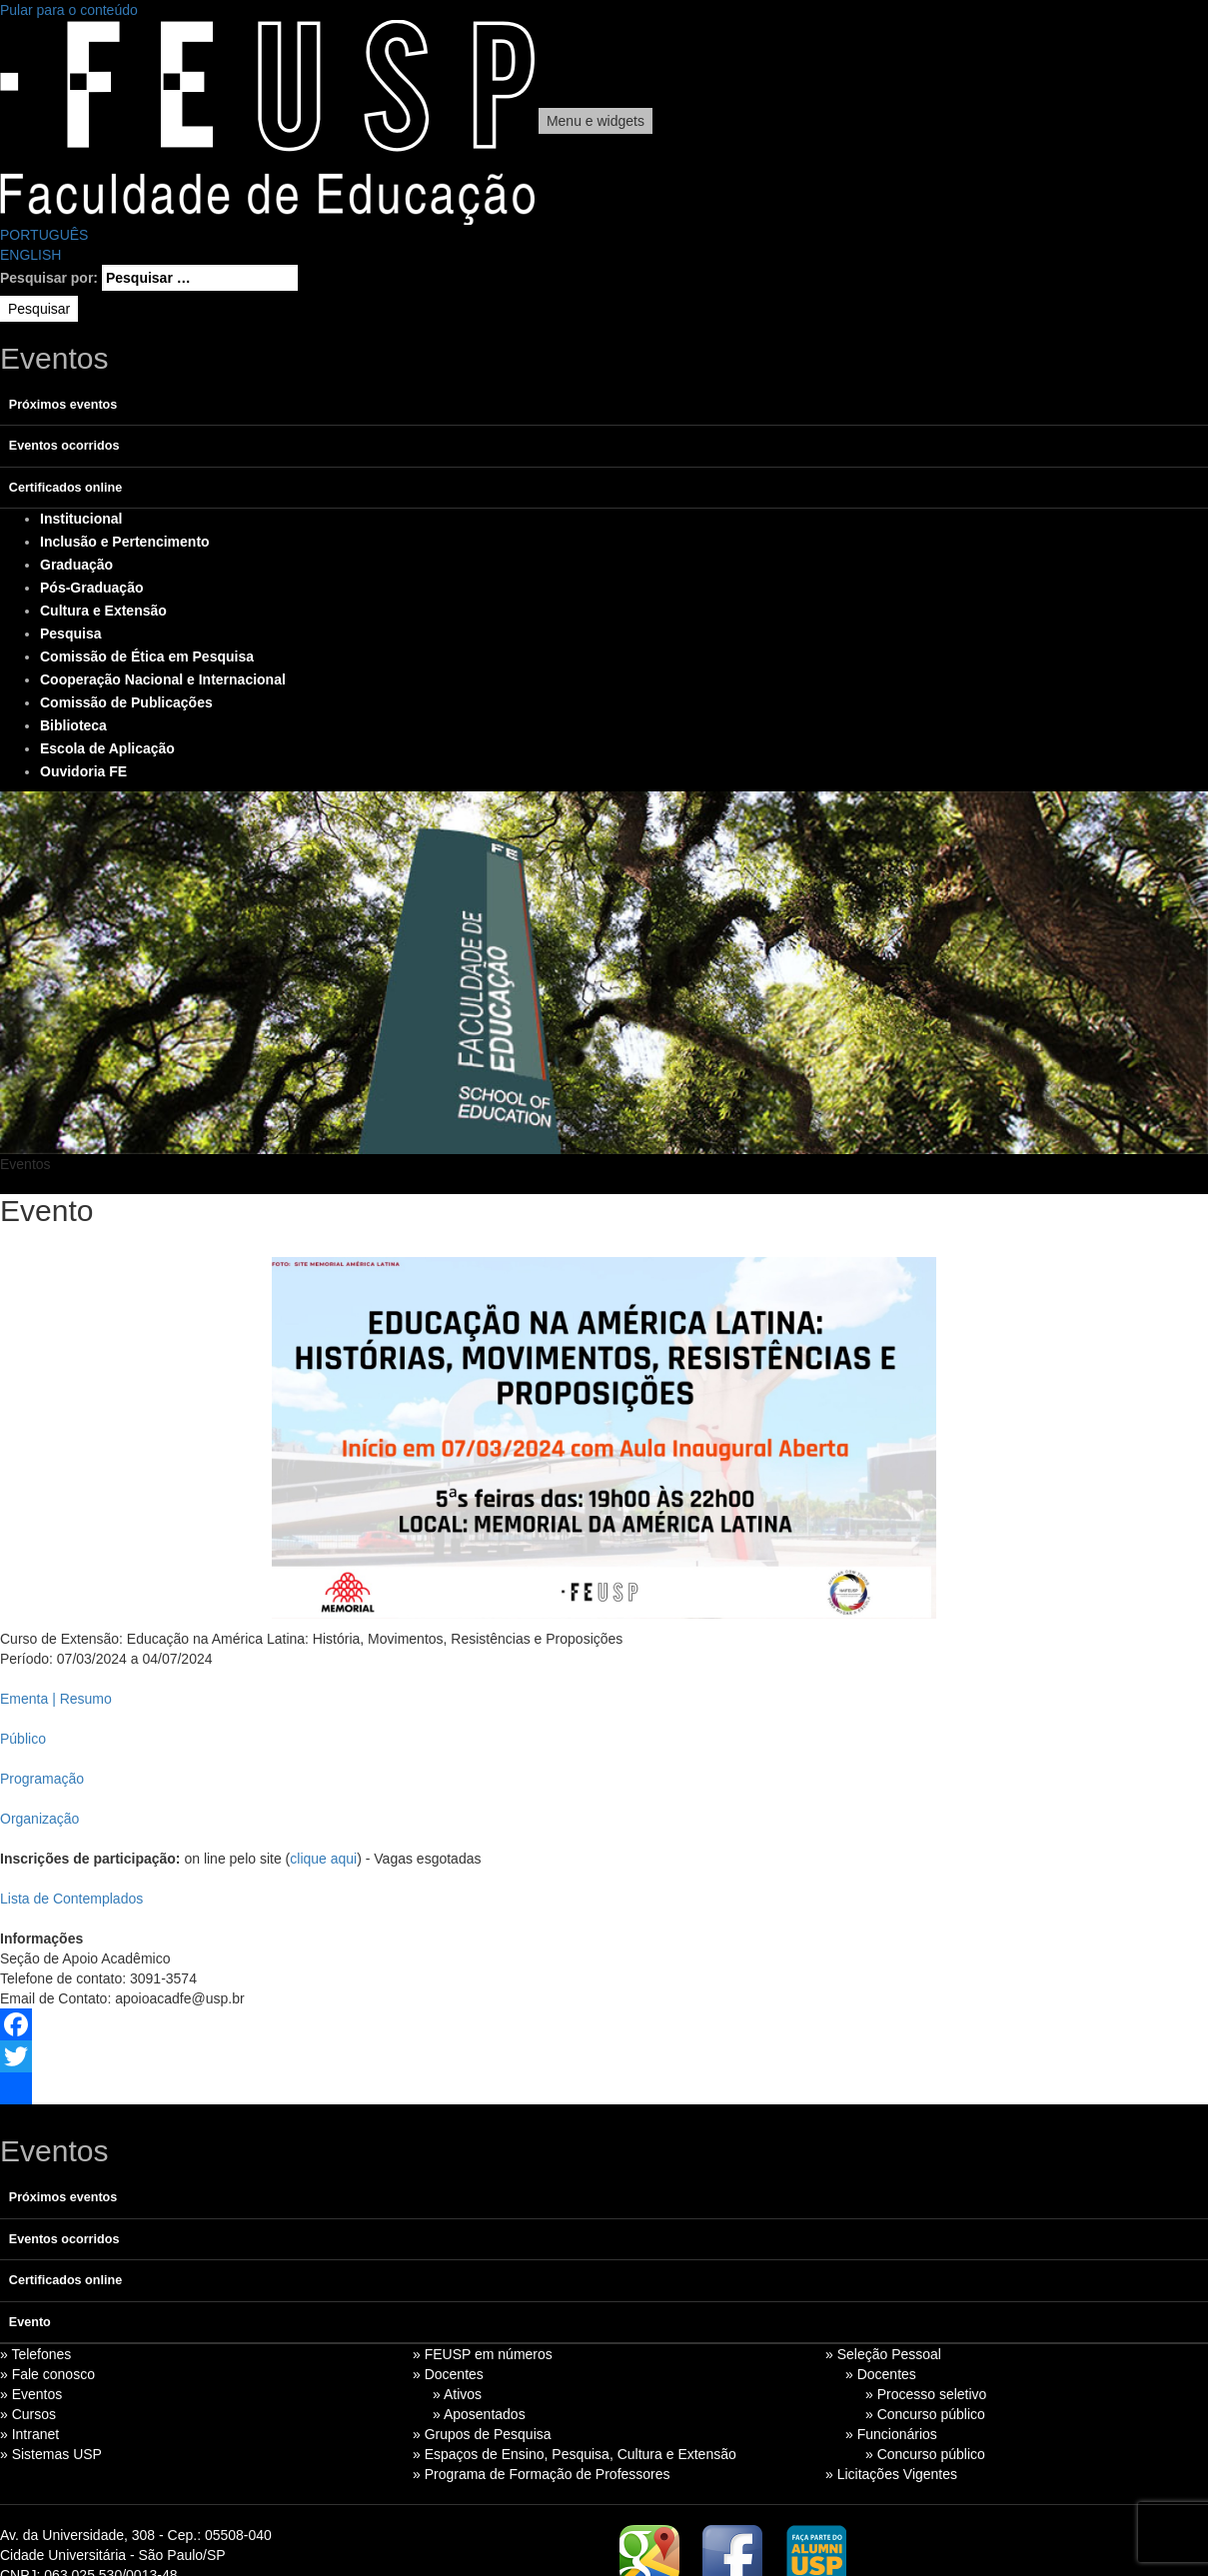  Describe the element at coordinates (163, 679) in the screenshot. I see `Cooperação Nacional e Internacional` at that location.